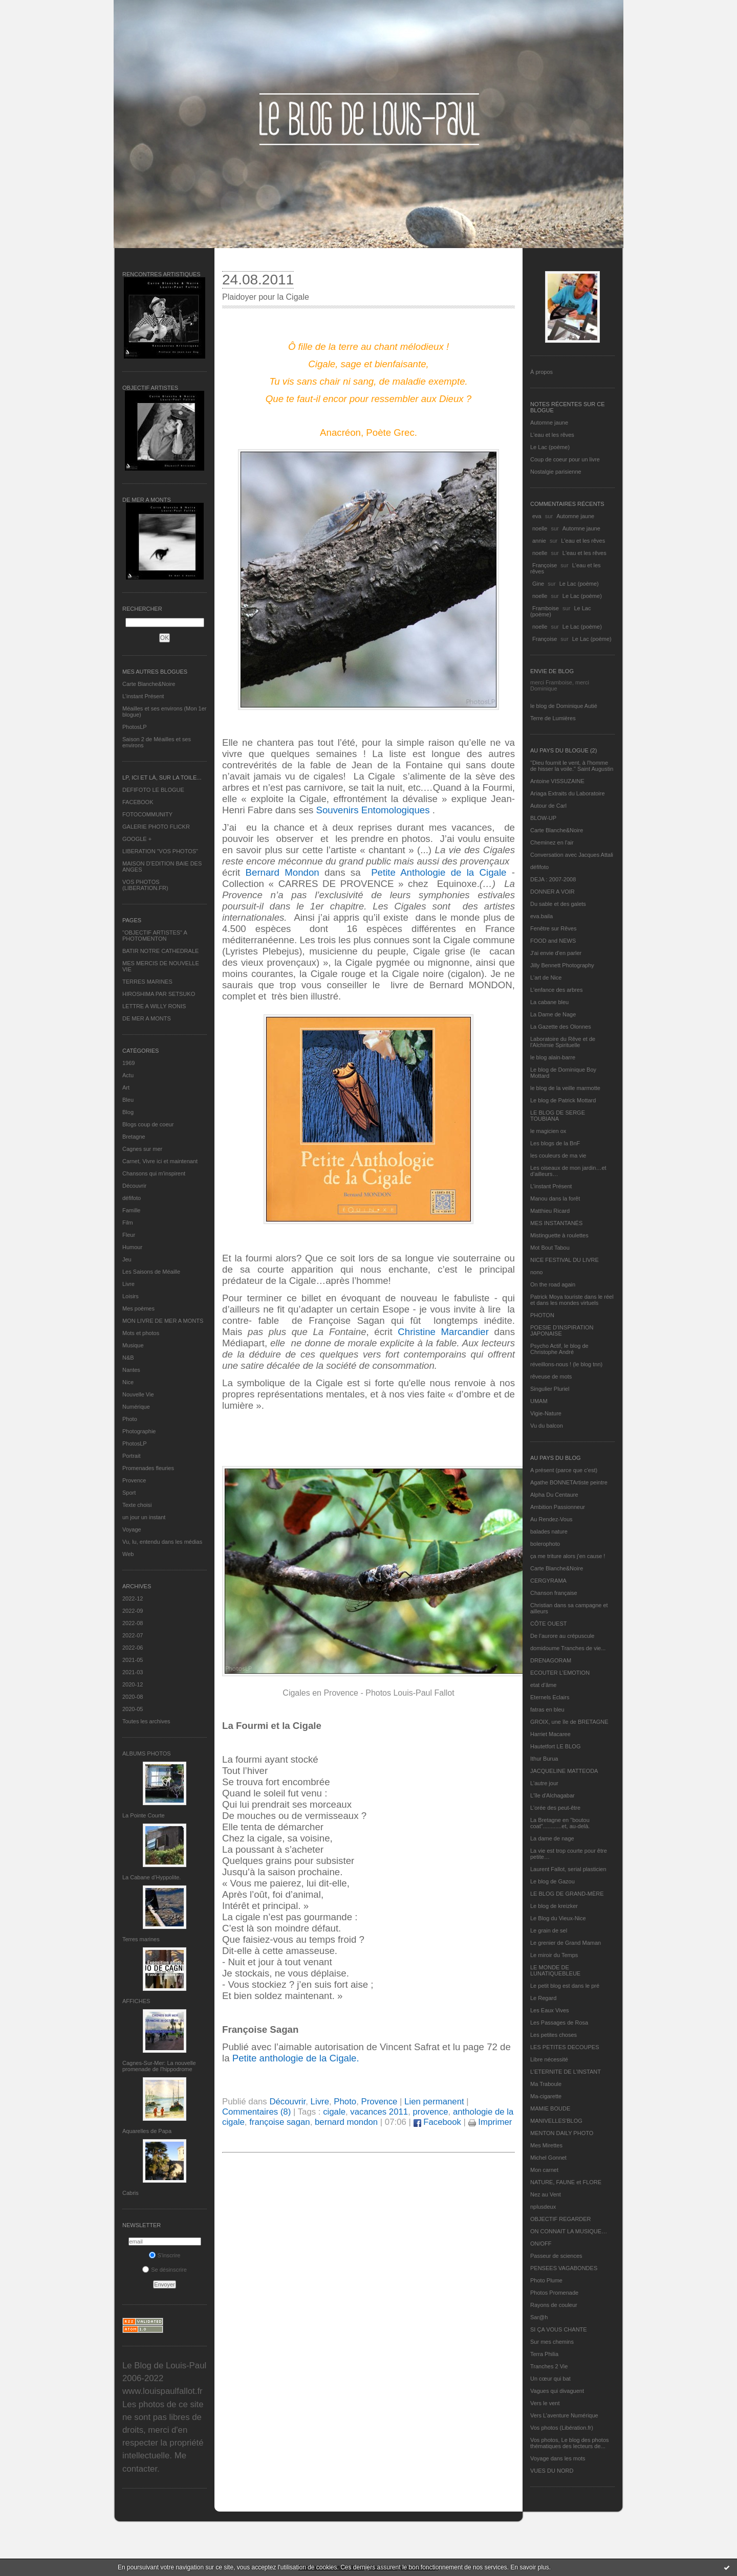 Image resolution: width=737 pixels, height=2576 pixels. What do you see at coordinates (164, 2270) in the screenshot?
I see `Se désinscrire` at bounding box center [164, 2270].